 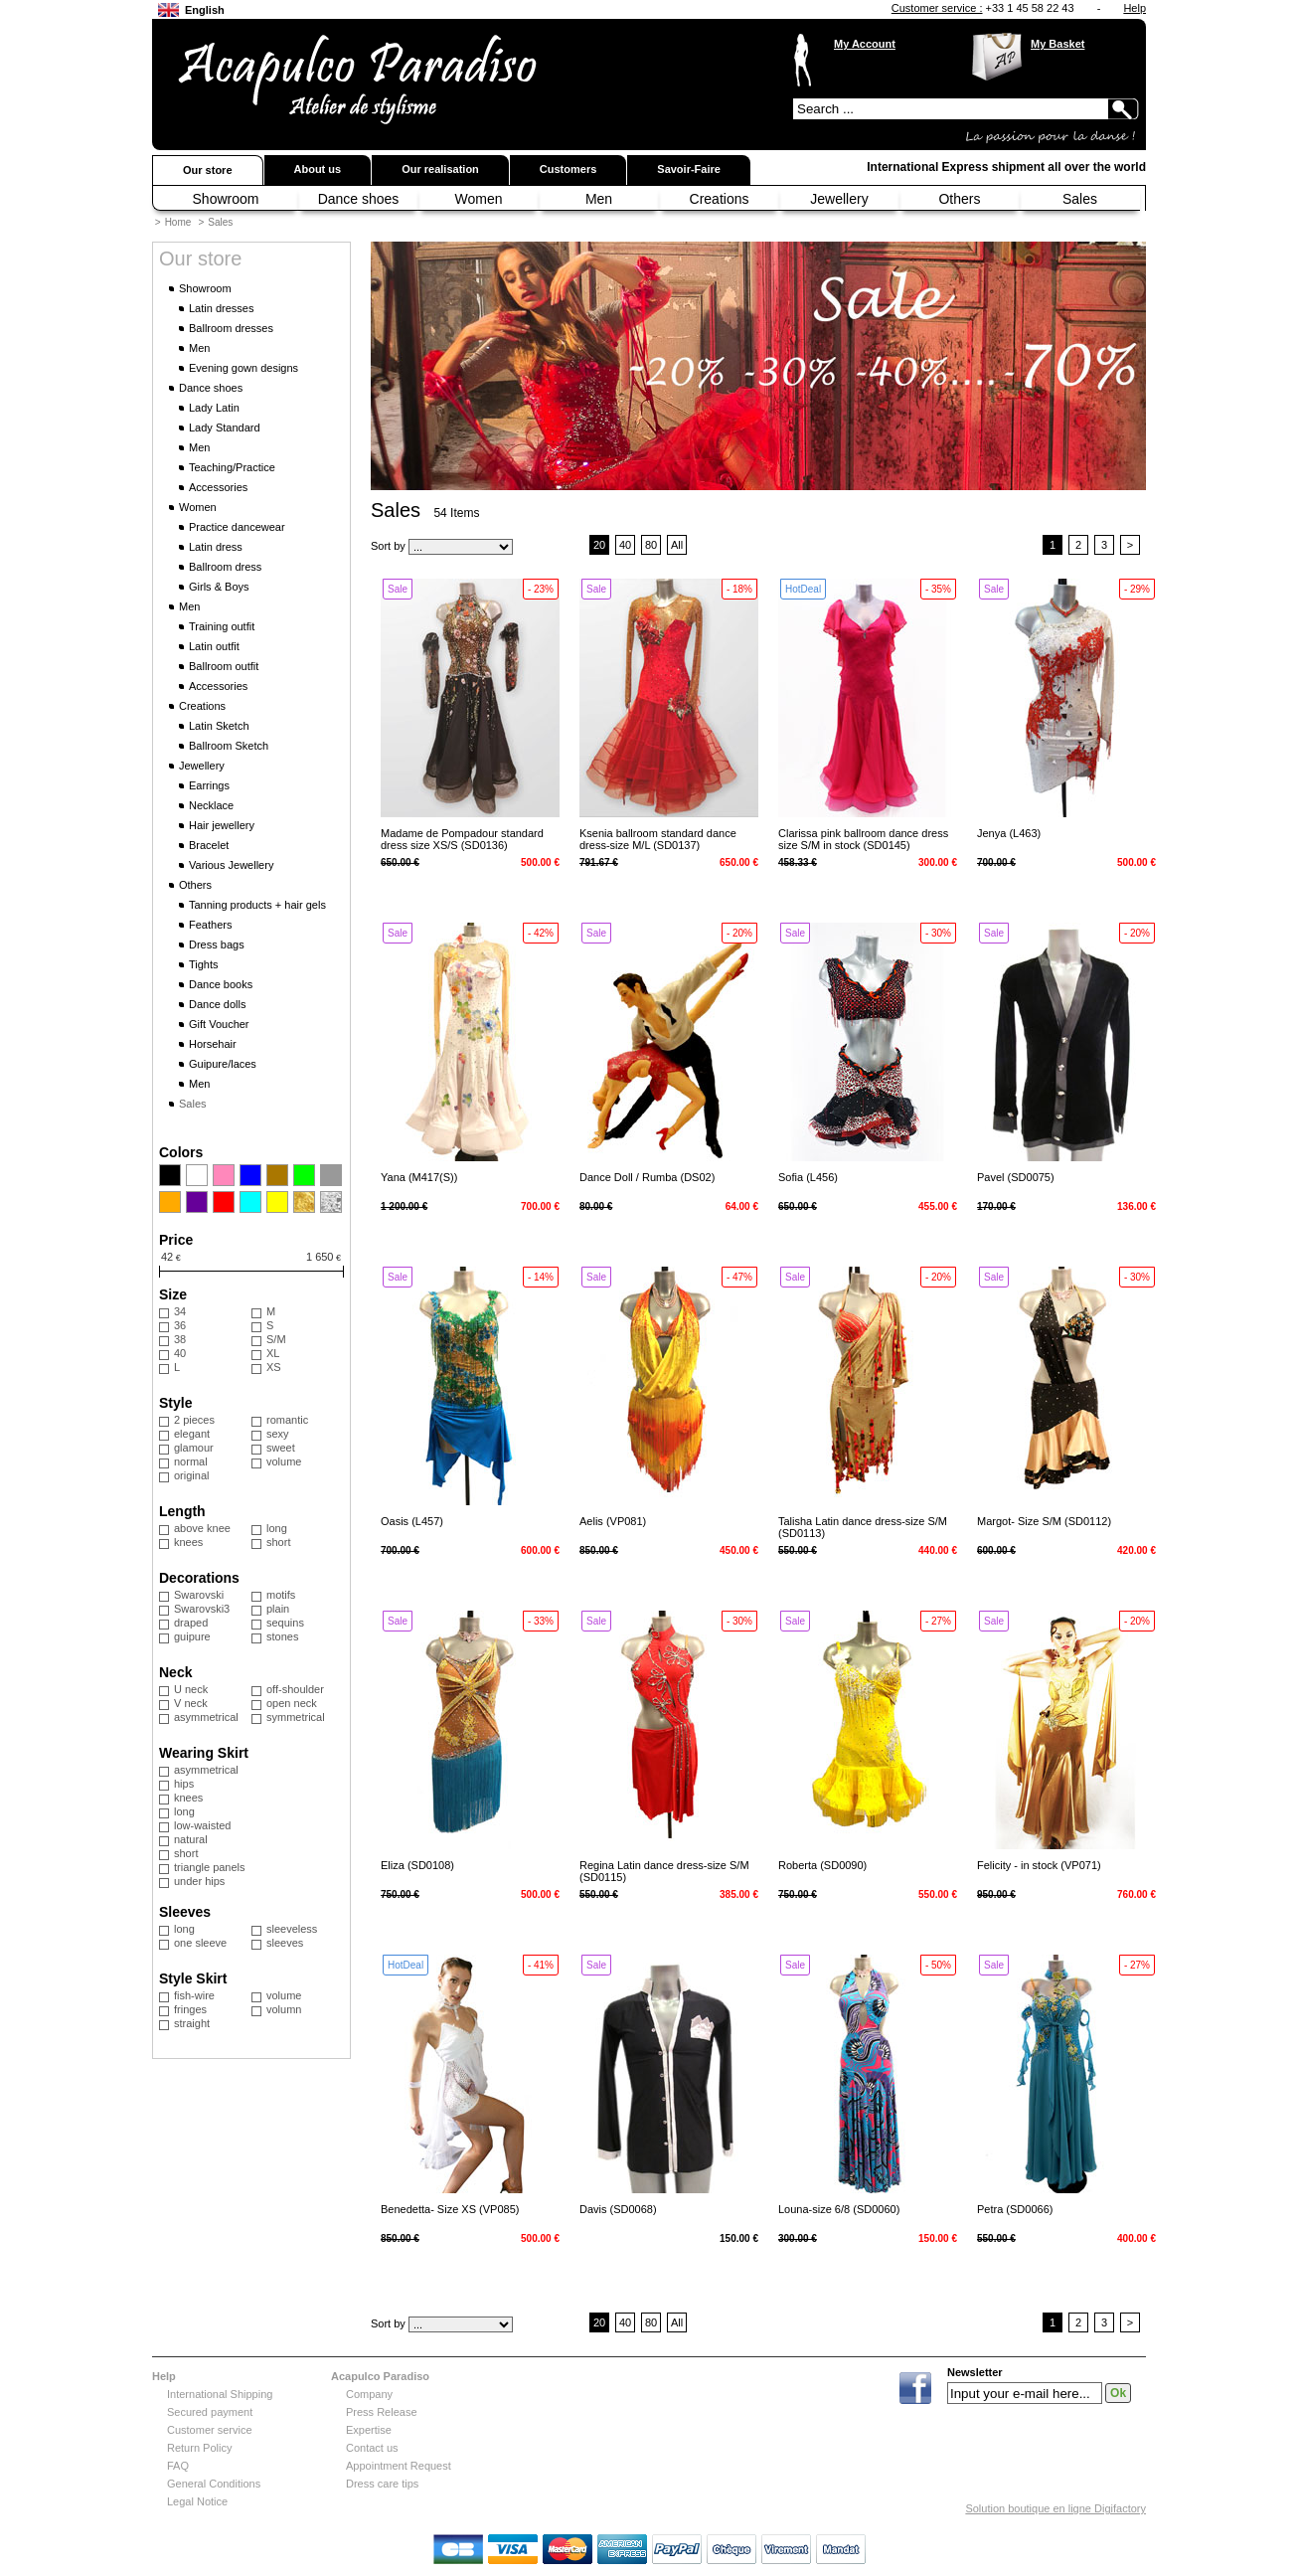 I want to click on 38, so click(x=180, y=1339).